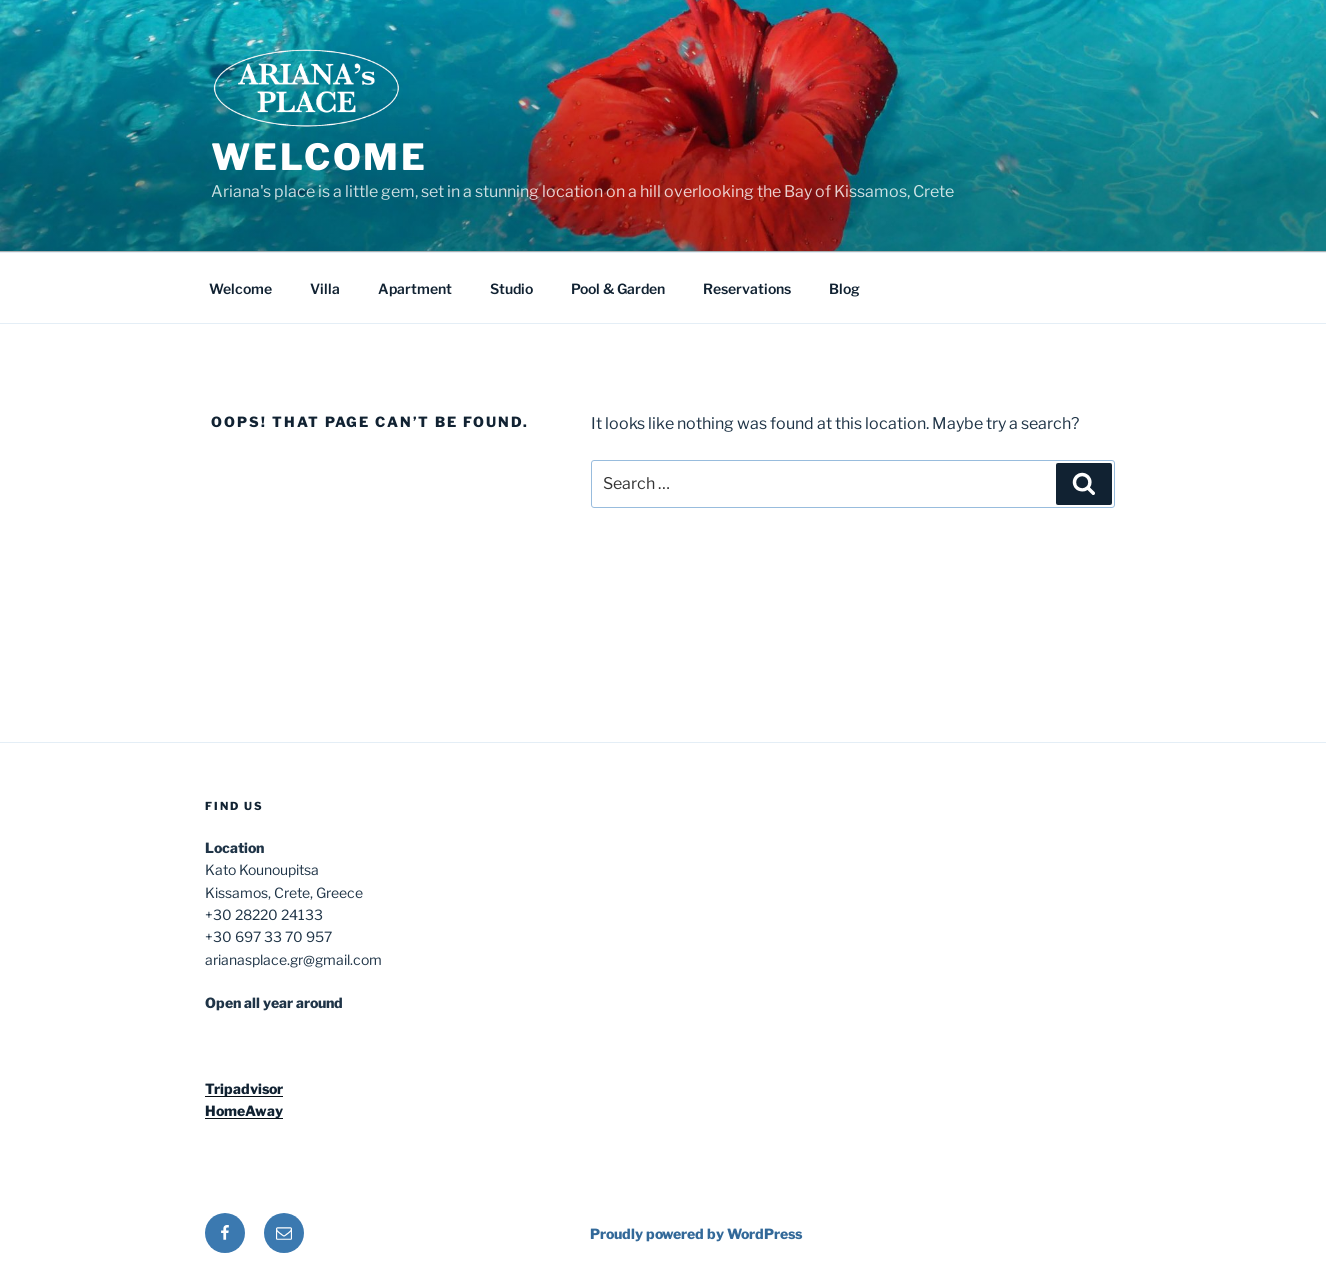 This screenshot has height=1282, width=1326. What do you see at coordinates (696, 1233) in the screenshot?
I see `Proudly powered by WordPress` at bounding box center [696, 1233].